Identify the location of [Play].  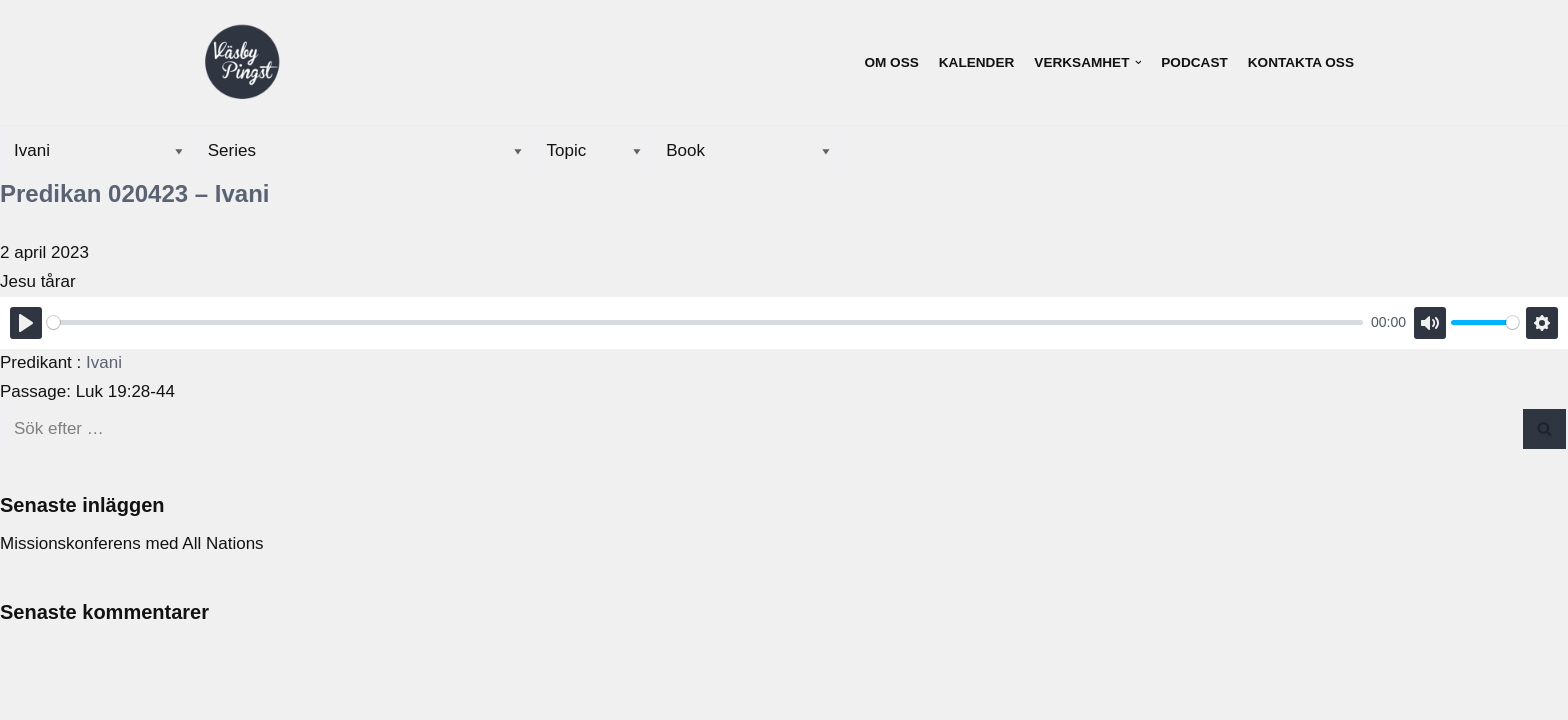
(26, 323).